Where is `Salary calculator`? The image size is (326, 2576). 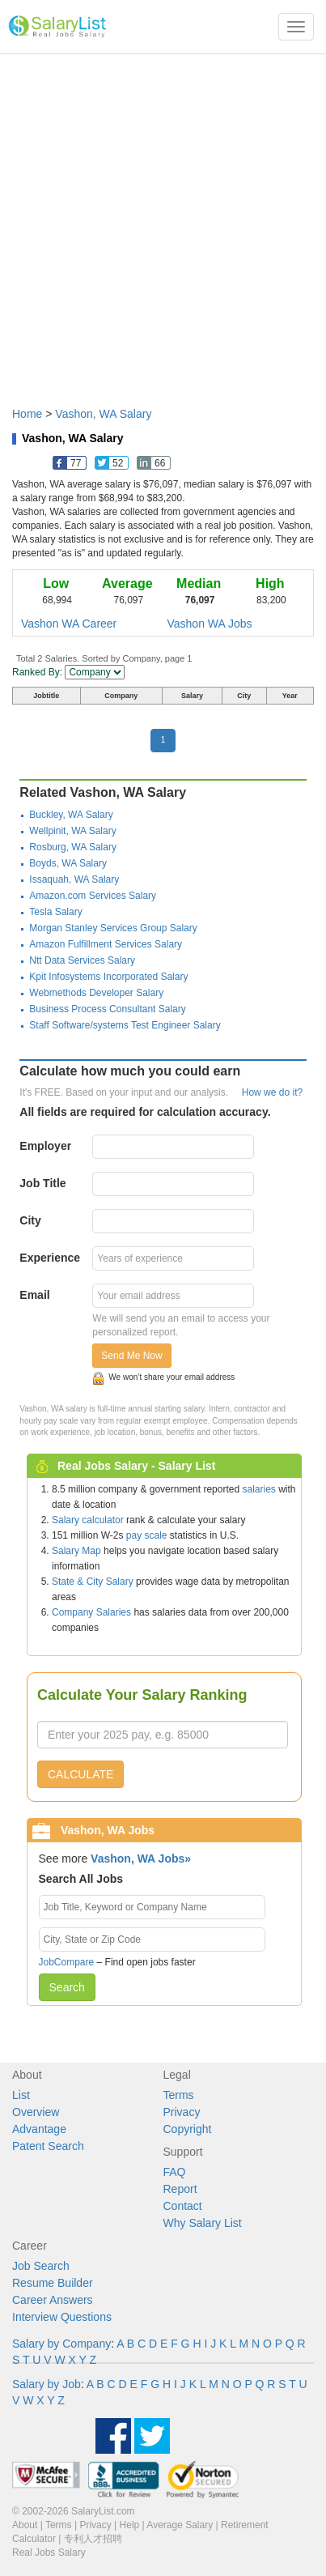 Salary calculator is located at coordinates (88, 1520).